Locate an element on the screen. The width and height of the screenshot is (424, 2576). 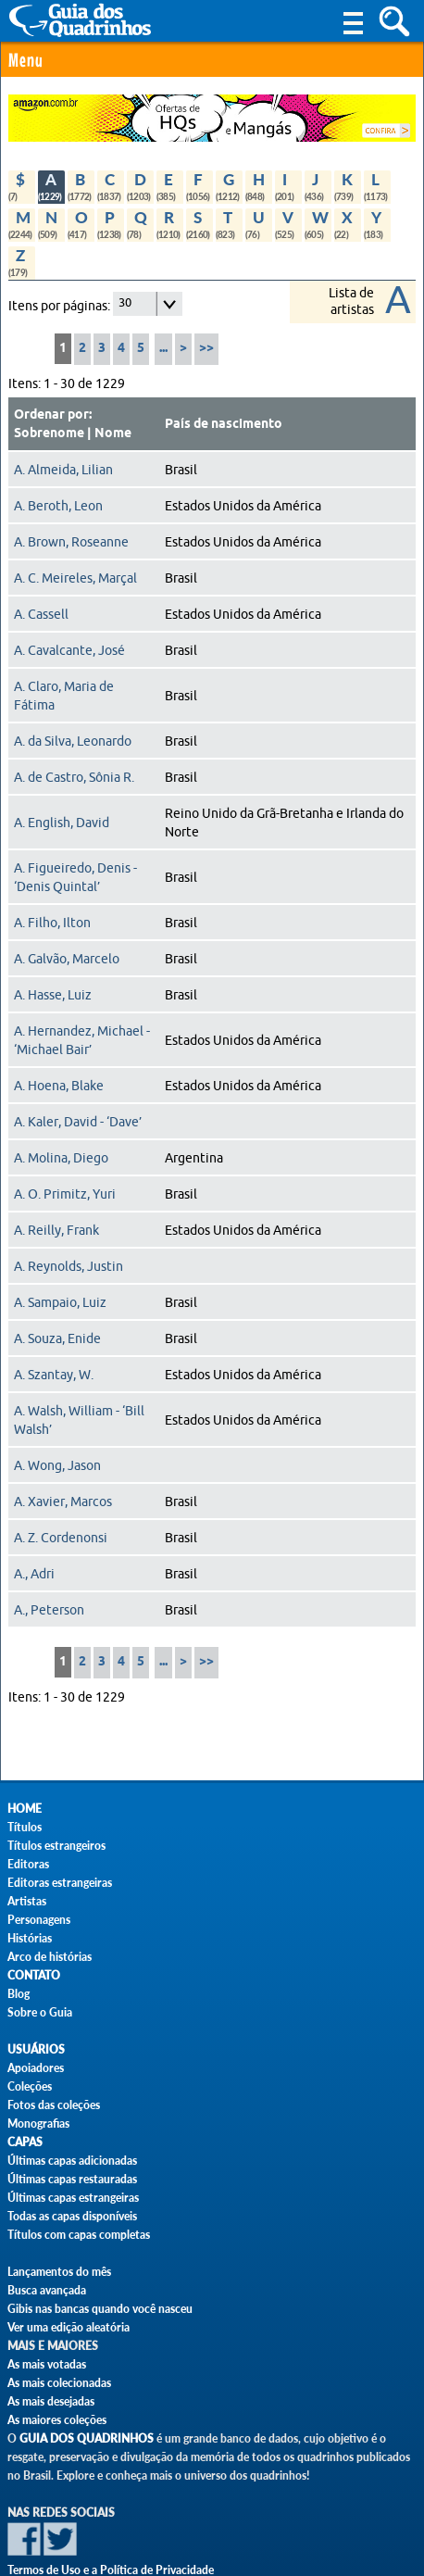
Títulos is located at coordinates (24, 1827).